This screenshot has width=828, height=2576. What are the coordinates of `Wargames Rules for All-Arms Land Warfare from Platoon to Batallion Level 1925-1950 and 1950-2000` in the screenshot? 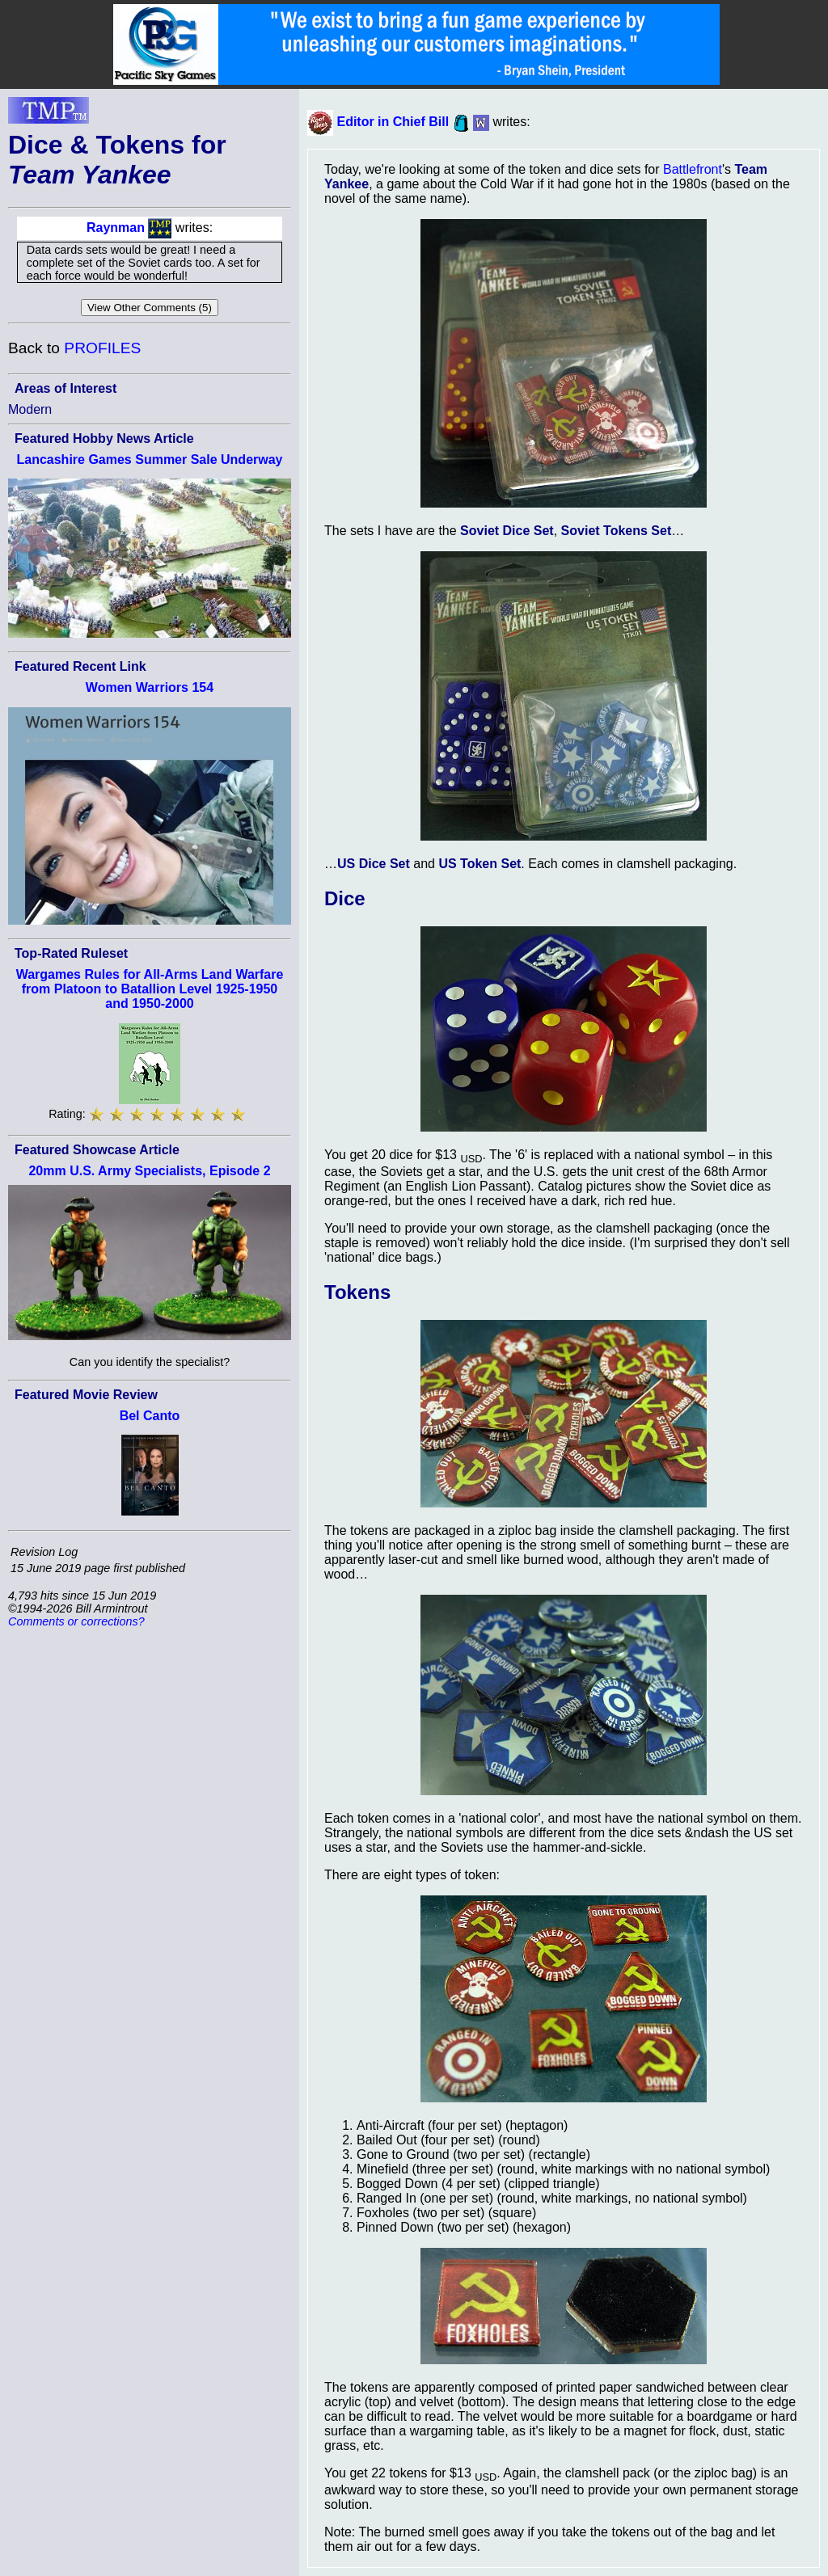 It's located at (150, 989).